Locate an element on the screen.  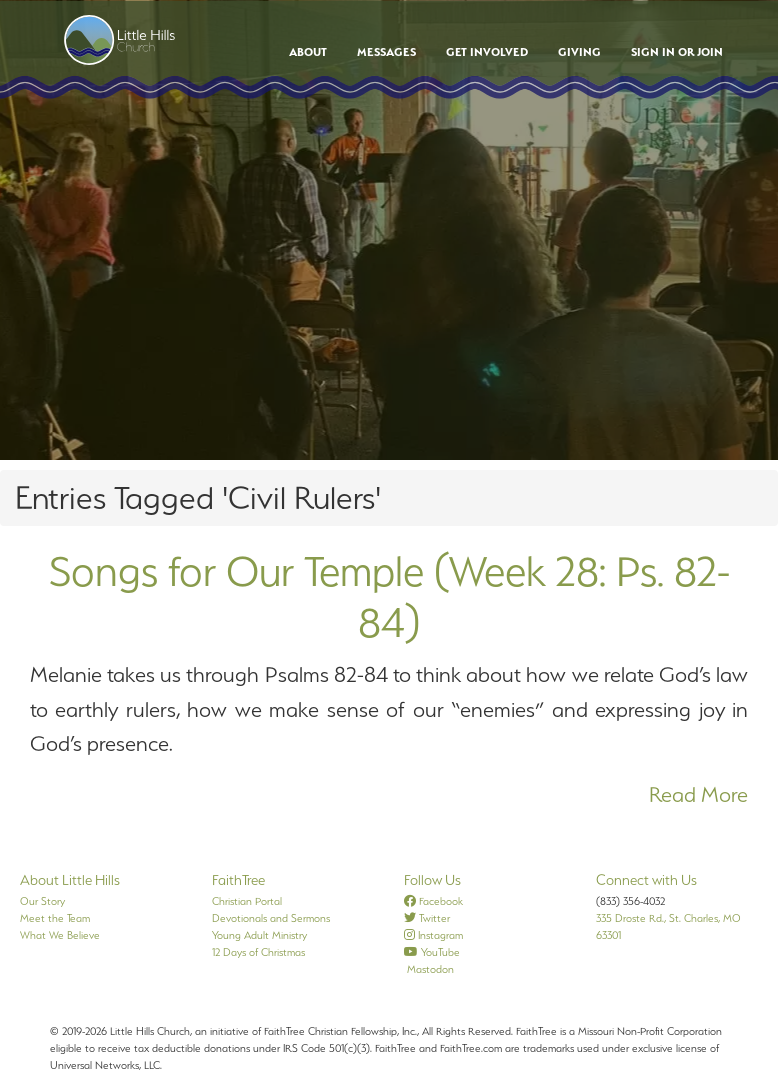
Sign In or Join is located at coordinates (677, 52).